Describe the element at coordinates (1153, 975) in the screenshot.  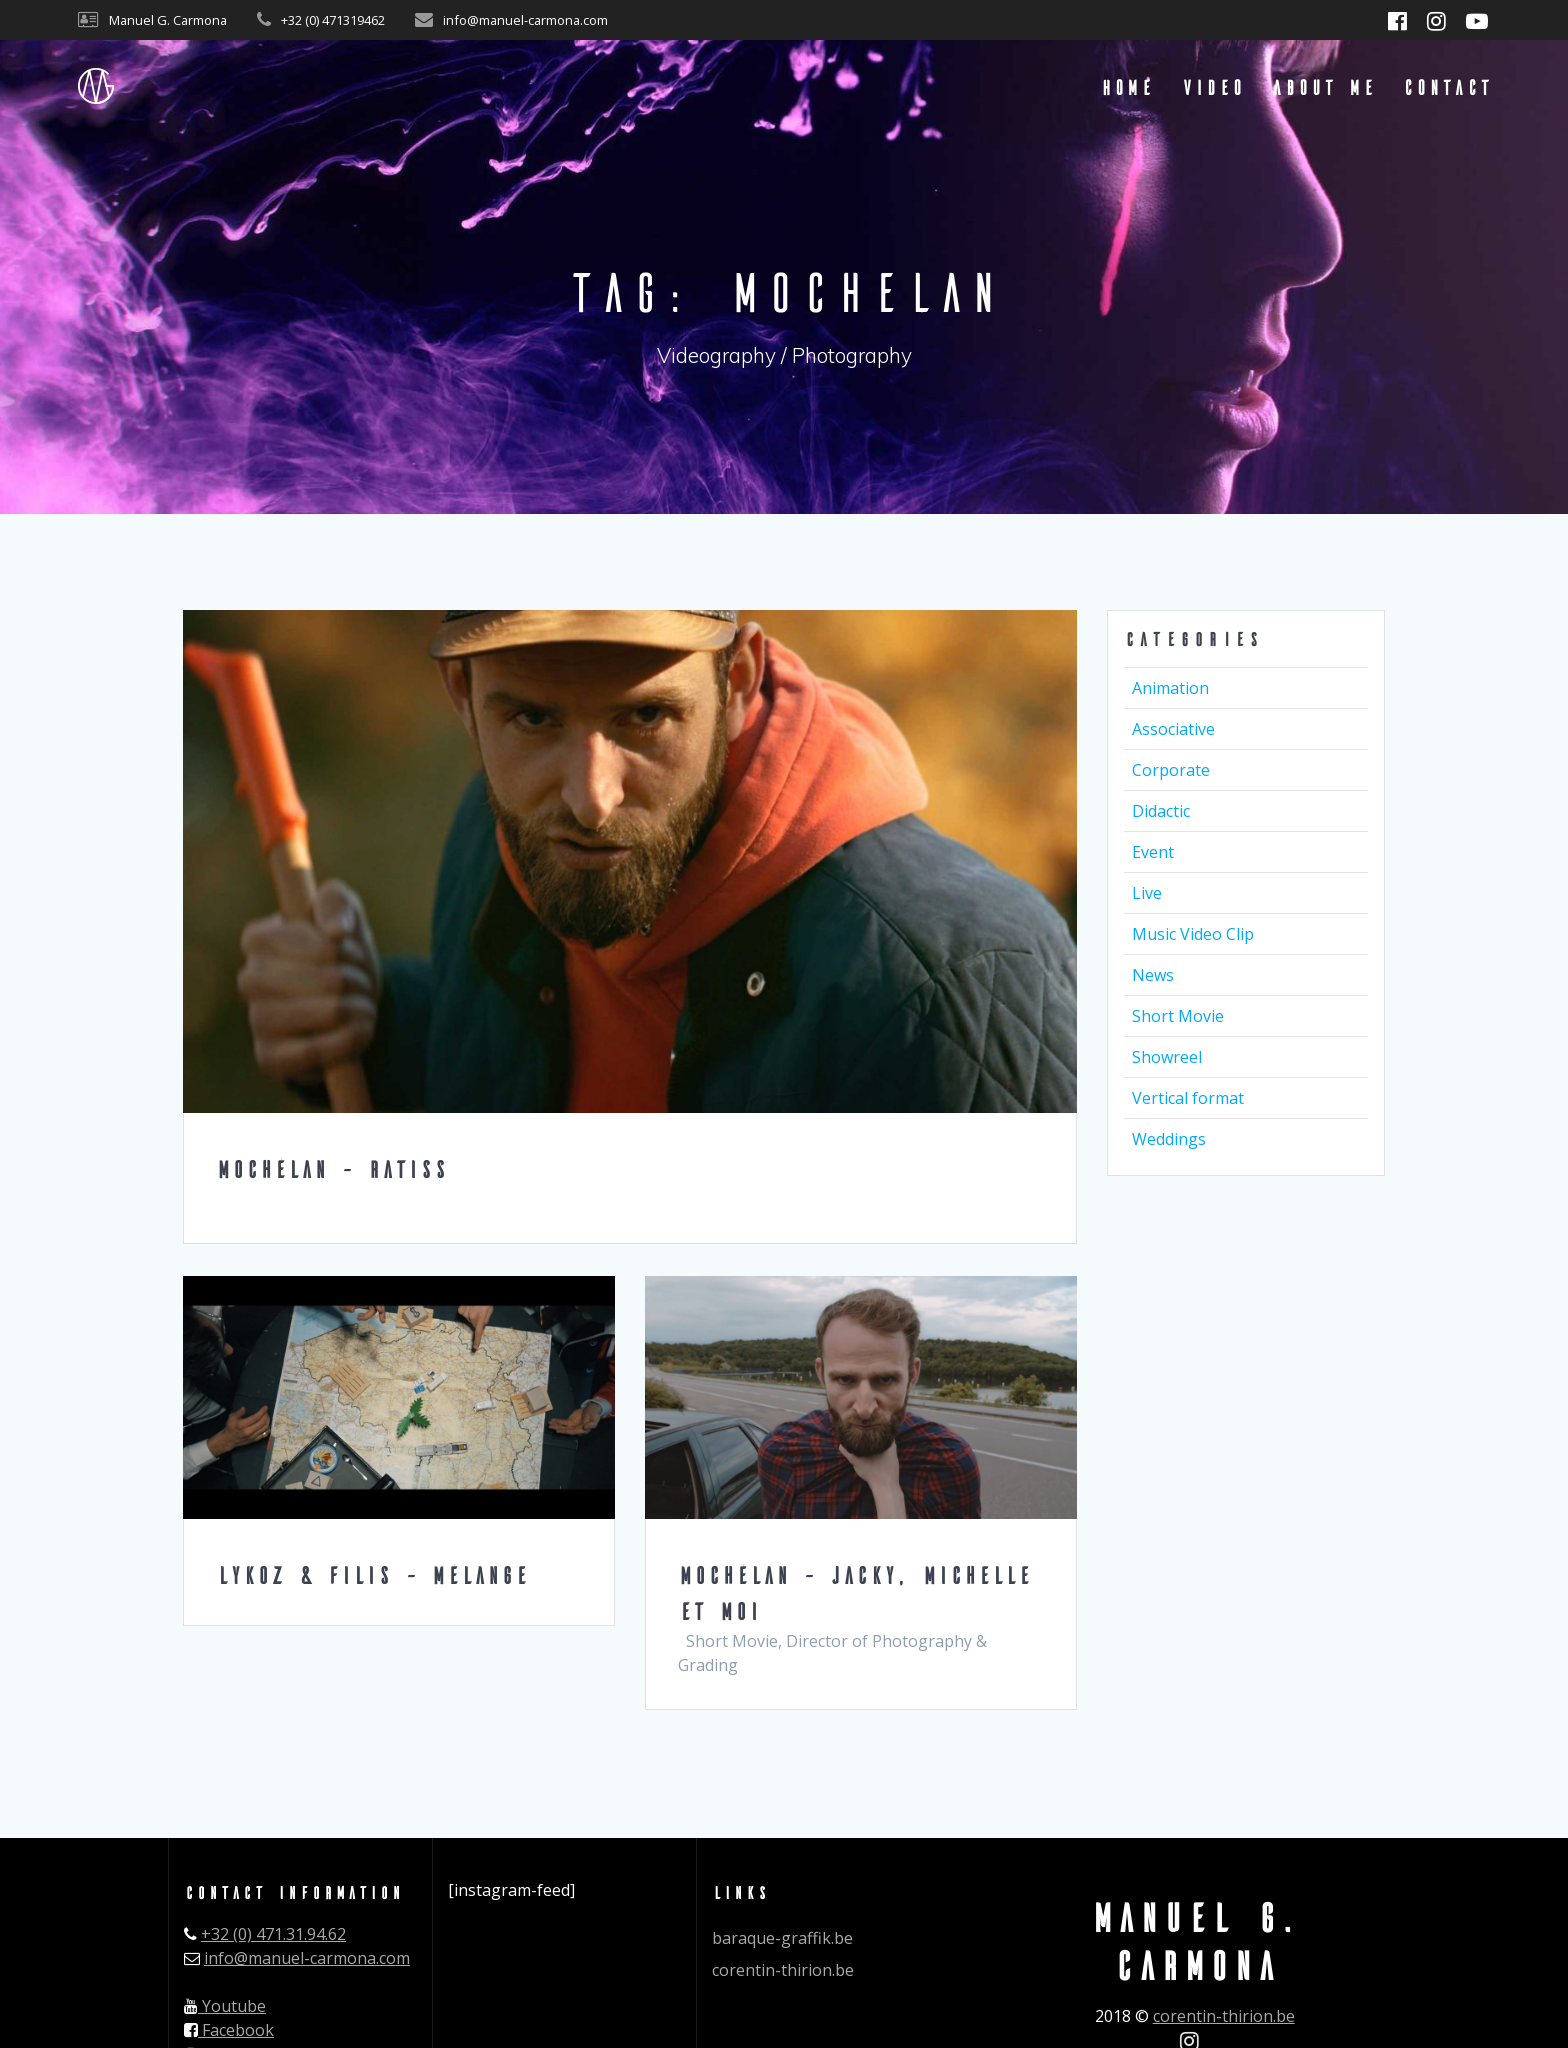
I see `News` at that location.